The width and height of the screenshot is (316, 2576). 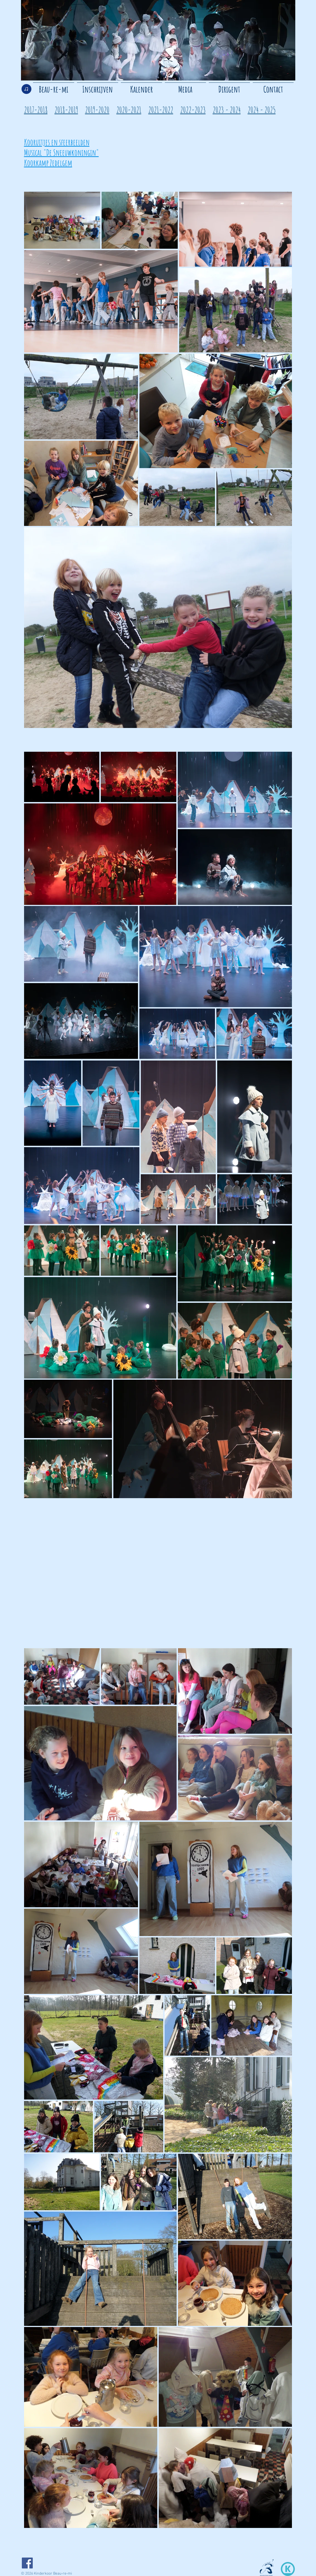 What do you see at coordinates (36, 110) in the screenshot?
I see `2017-2018` at bounding box center [36, 110].